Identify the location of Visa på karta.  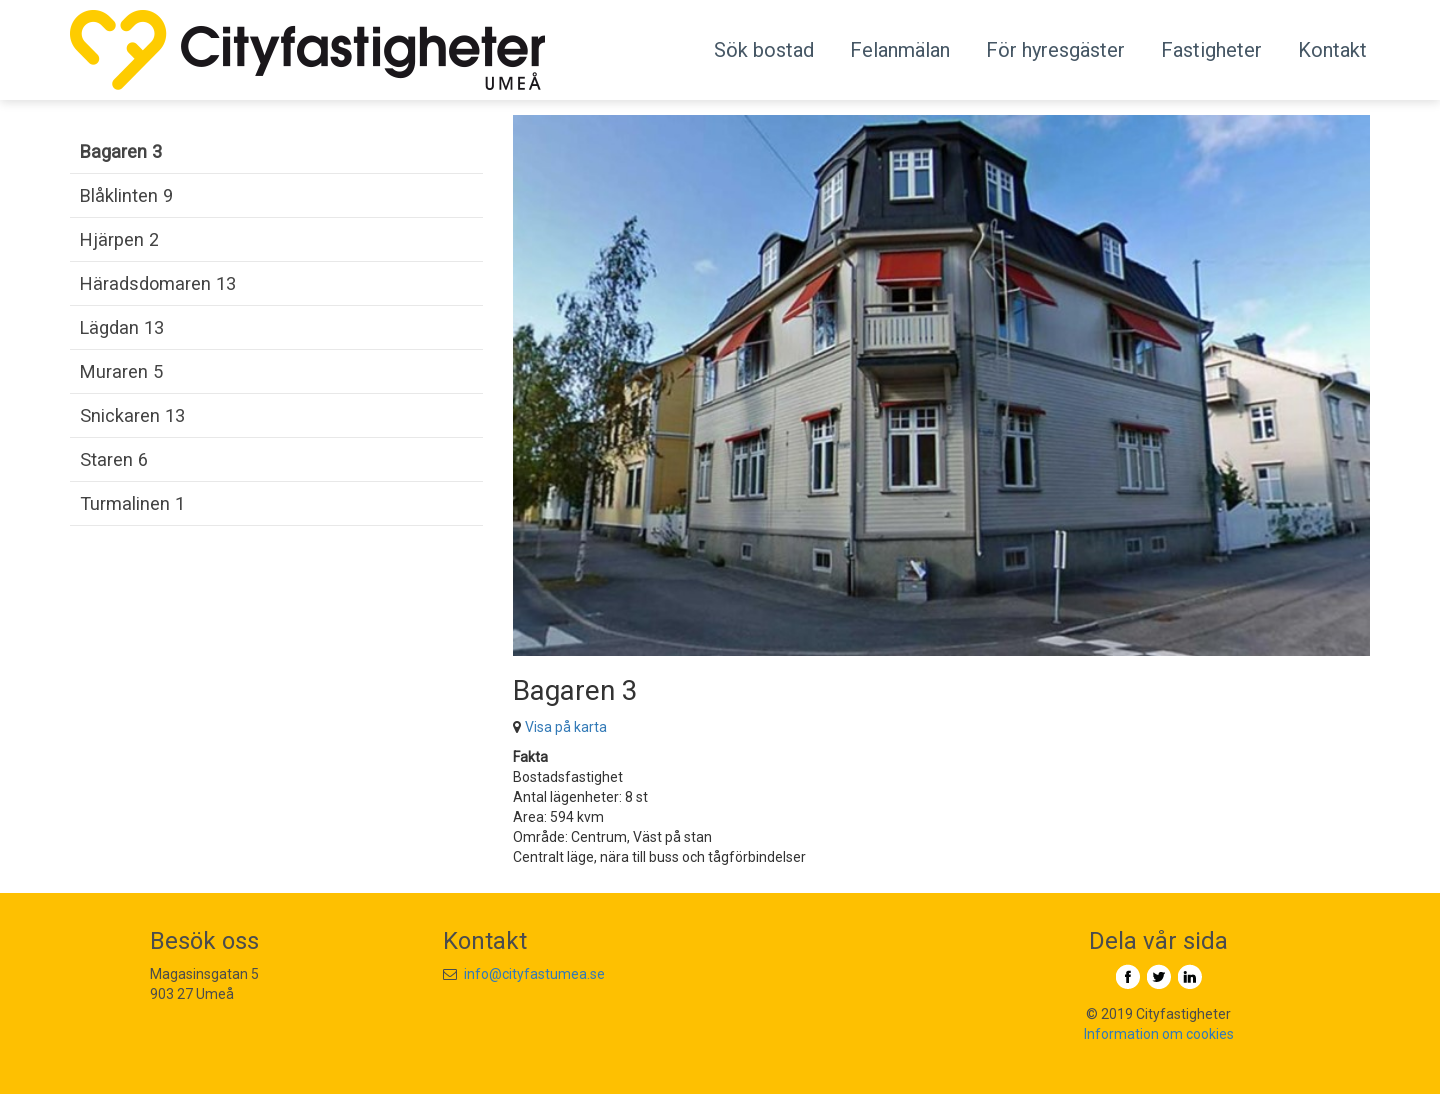
(566, 727).